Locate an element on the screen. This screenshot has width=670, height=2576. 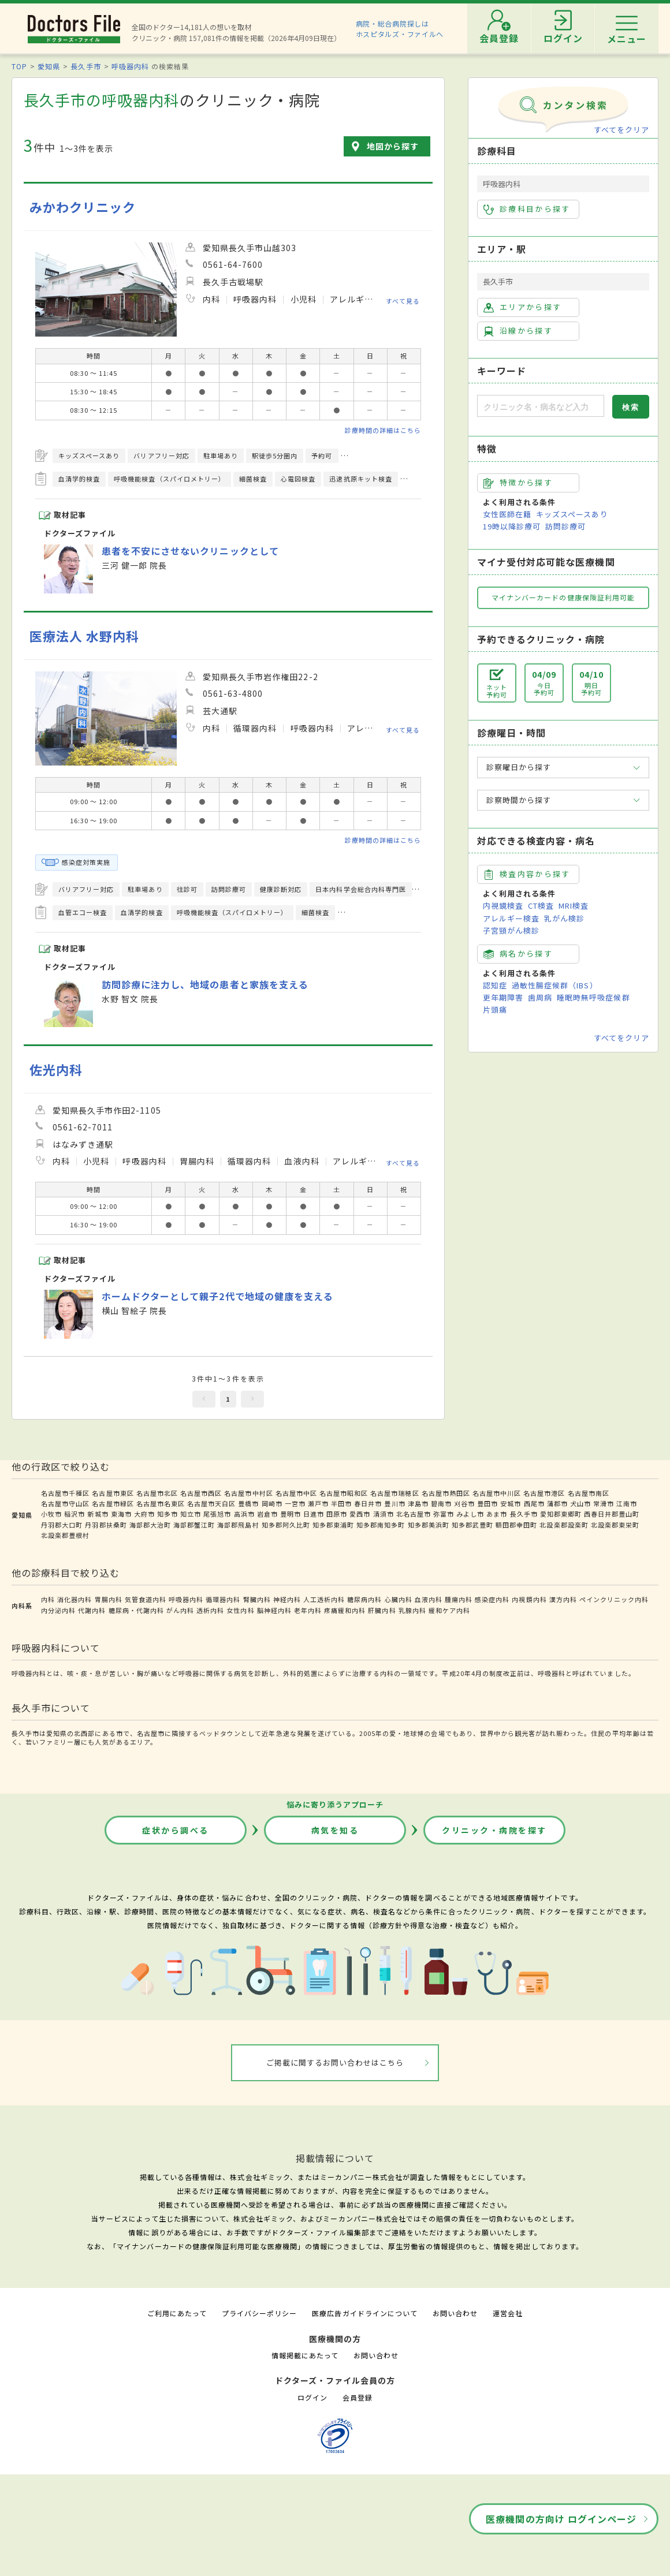
一宮市 is located at coordinates (295, 1503).